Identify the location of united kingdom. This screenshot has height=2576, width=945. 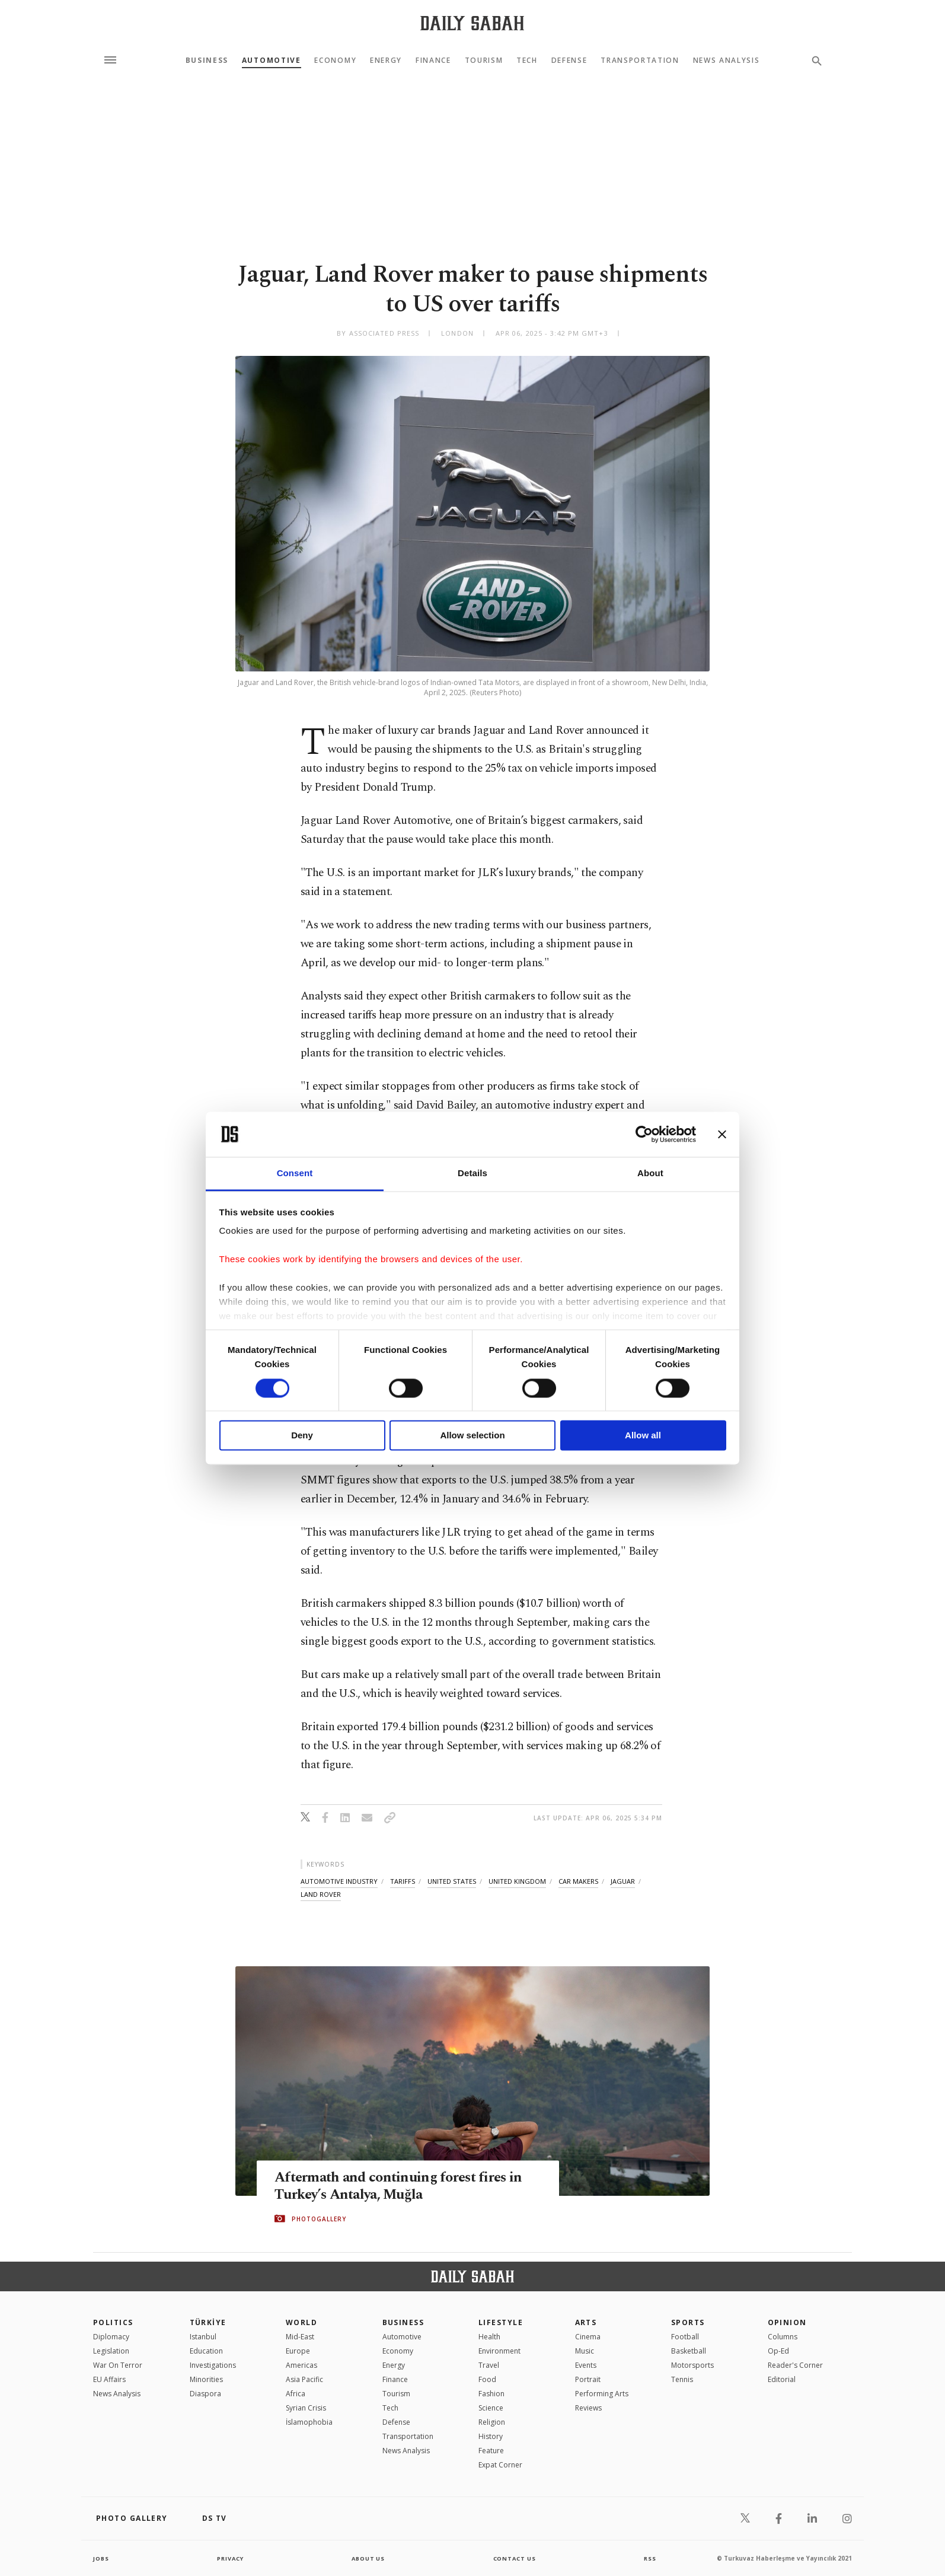
(517, 1881).